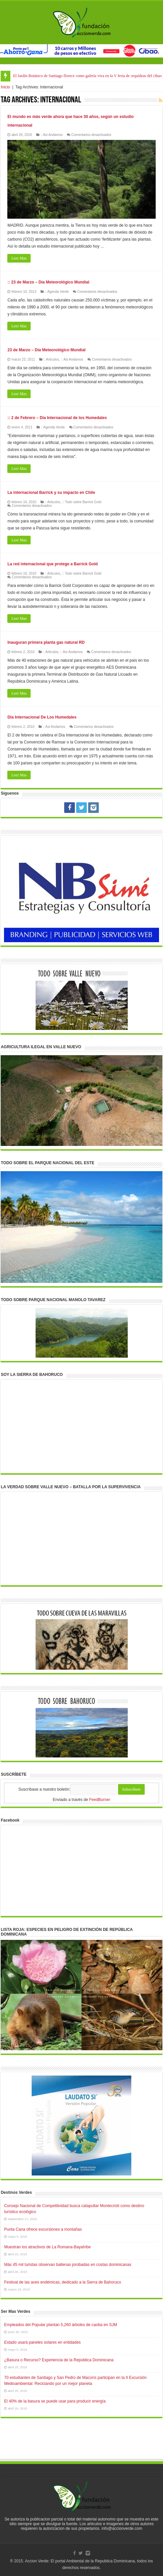 The image size is (163, 2576). I want to click on La red internacional que protege a Barrick Gold, so click(52, 564).